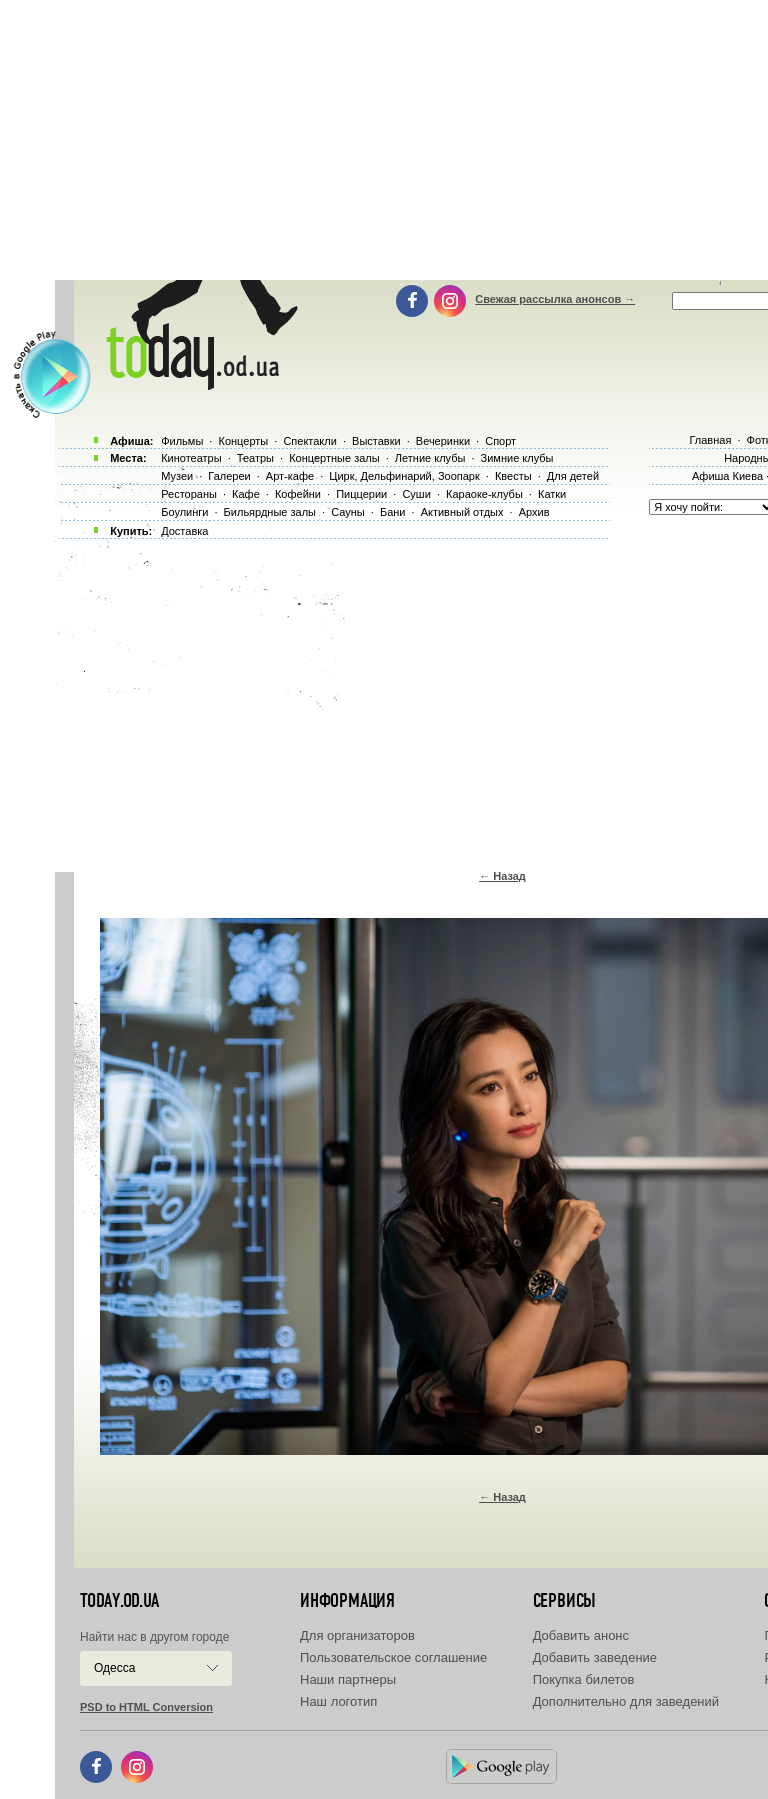 This screenshot has width=768, height=1799. Describe the element at coordinates (334, 458) in the screenshot. I see `Концертные залы` at that location.